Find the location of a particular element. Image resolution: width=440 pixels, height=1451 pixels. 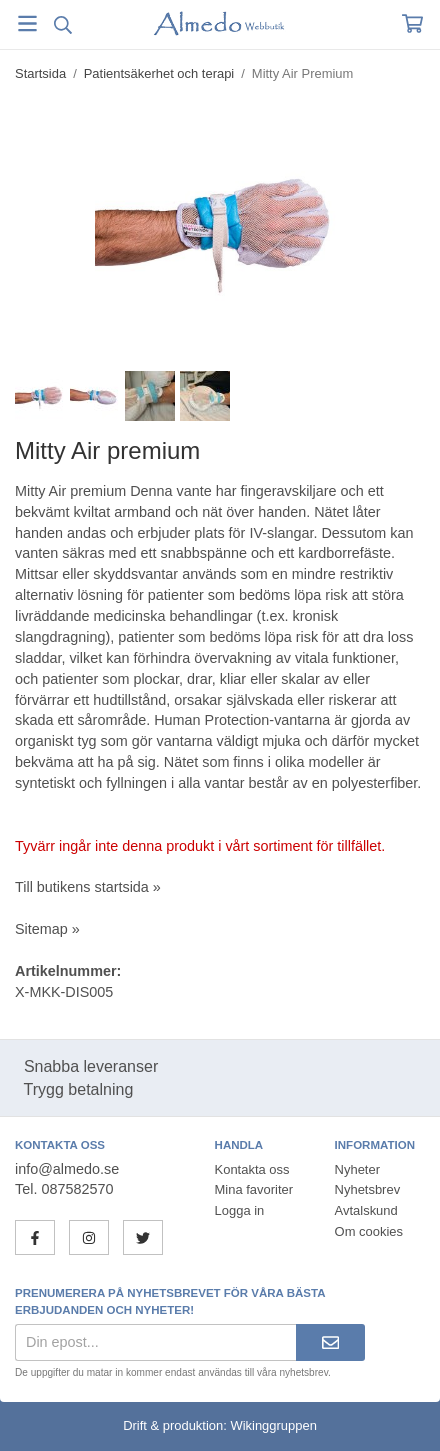

Om cookies is located at coordinates (369, 1231).